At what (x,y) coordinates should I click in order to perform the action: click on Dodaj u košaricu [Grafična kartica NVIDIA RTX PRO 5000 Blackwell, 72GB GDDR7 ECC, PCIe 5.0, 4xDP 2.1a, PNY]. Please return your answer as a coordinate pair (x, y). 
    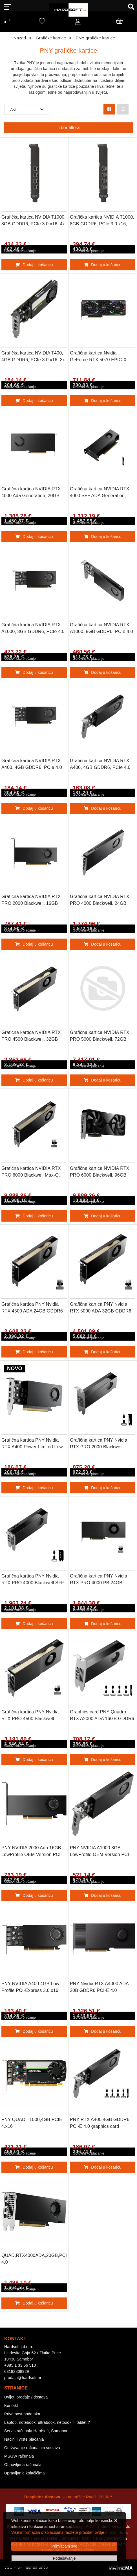
    Looking at the image, I should click on (102, 1080).